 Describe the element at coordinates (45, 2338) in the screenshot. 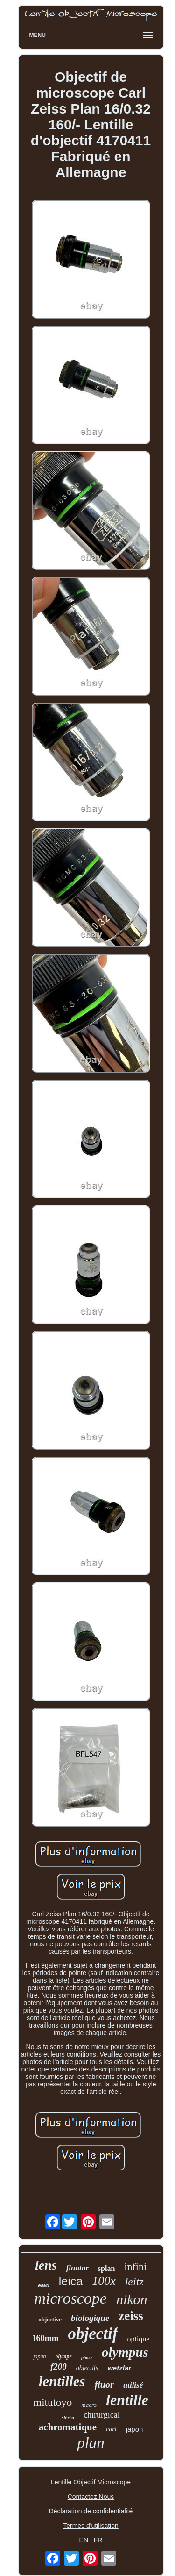

I see `160mm` at that location.